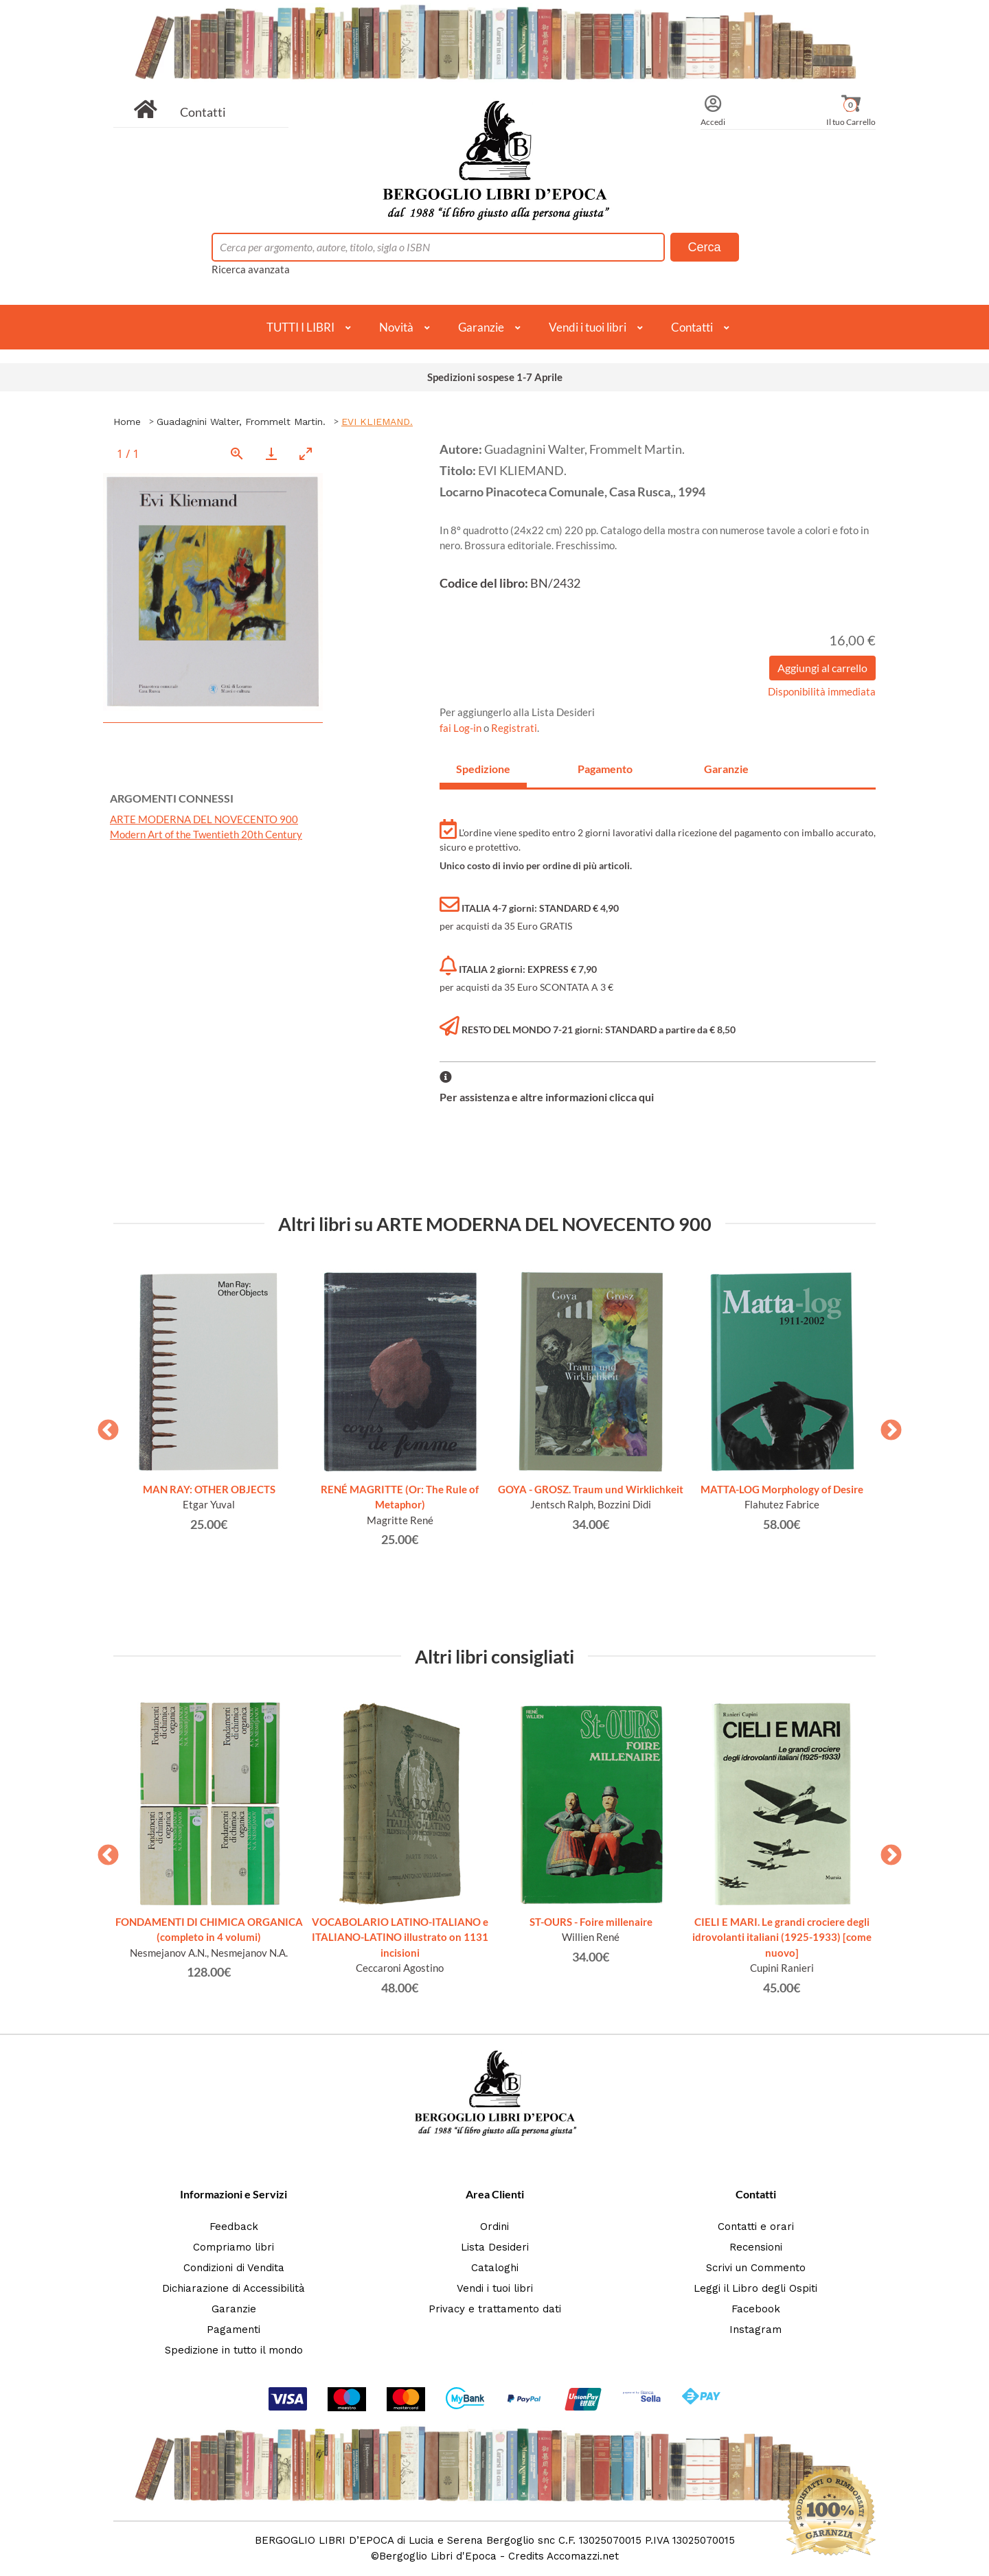 The image size is (989, 2576). I want to click on Spedizioni sospese 1-7 Aprile, so click(494, 377).